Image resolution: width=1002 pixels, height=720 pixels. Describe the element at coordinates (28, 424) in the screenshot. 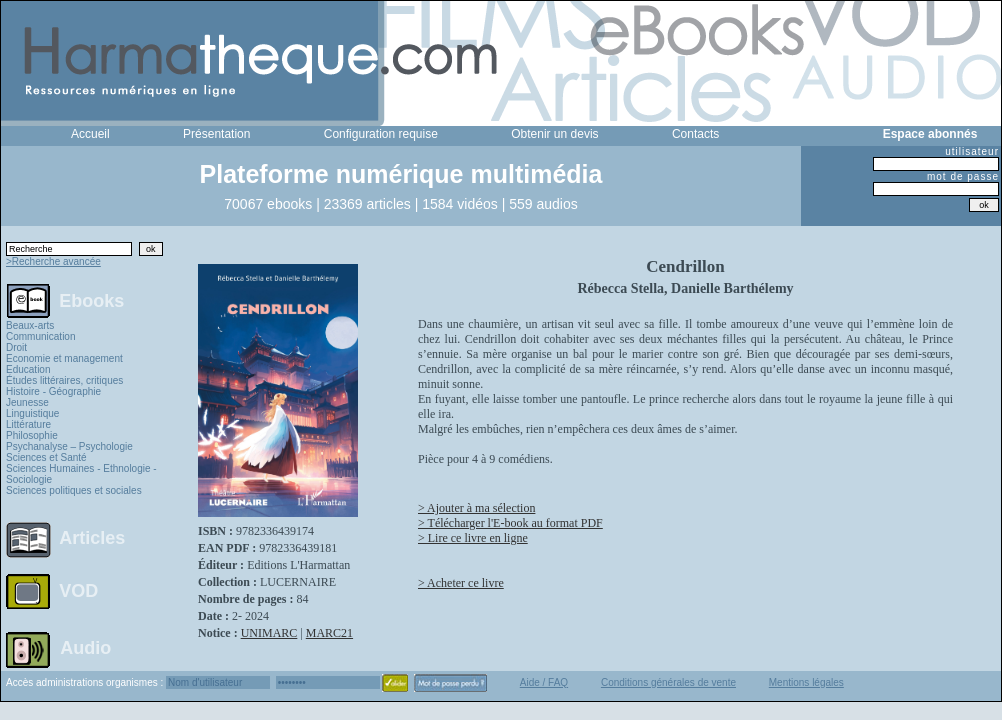

I see `Littérature` at that location.